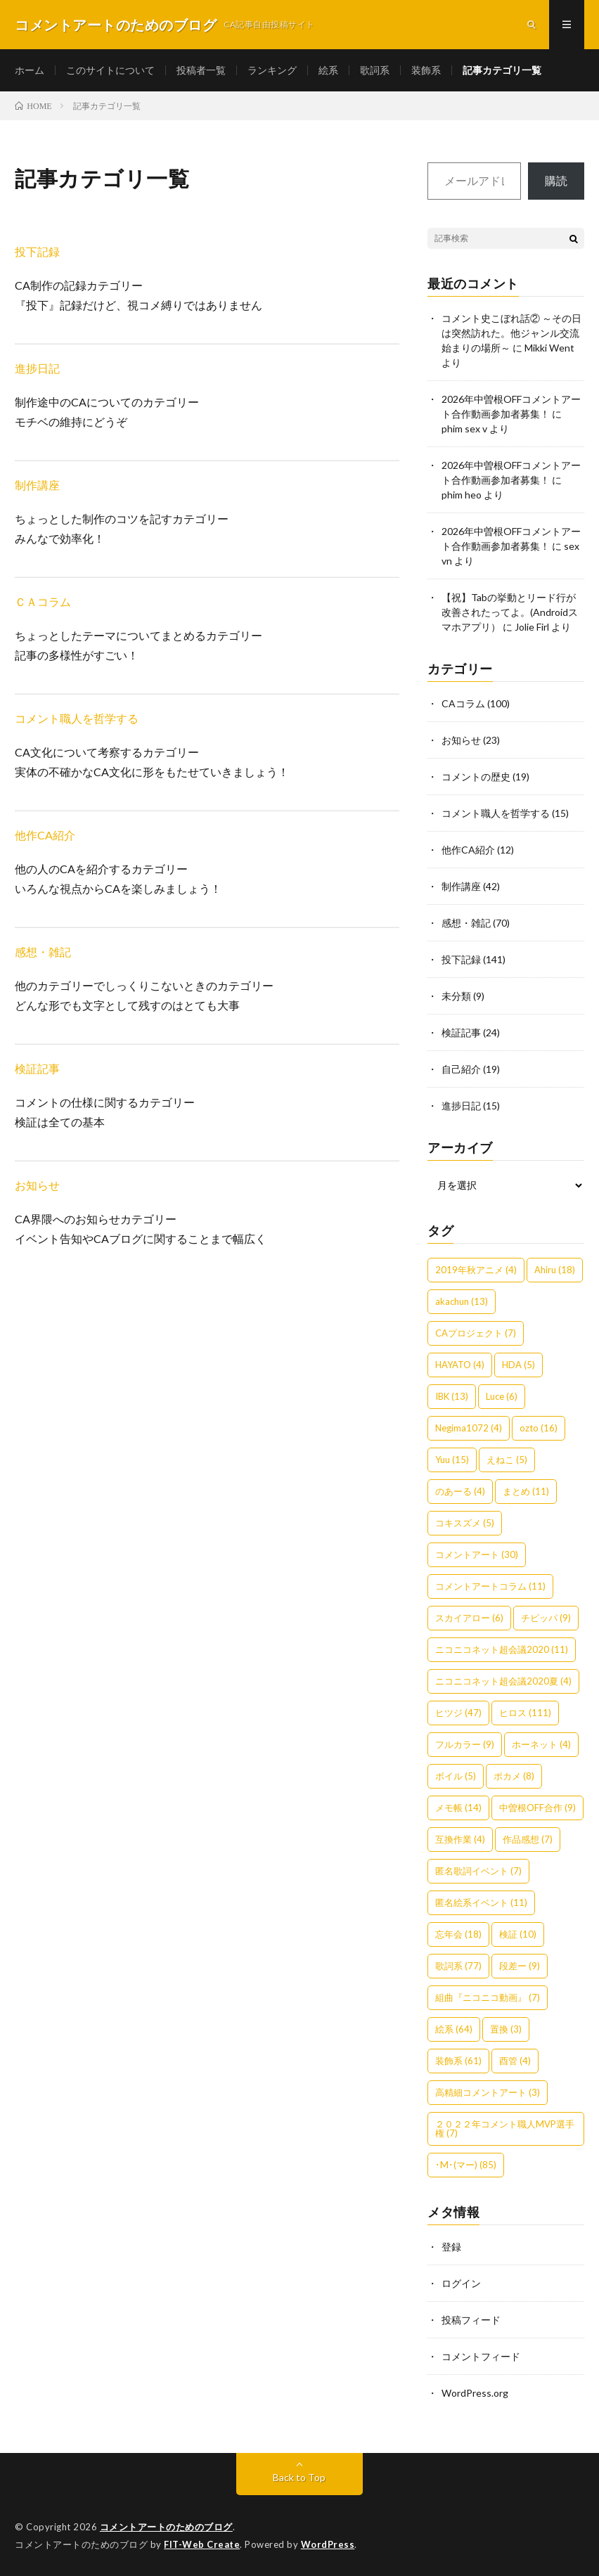 Image resolution: width=599 pixels, height=2576 pixels. What do you see at coordinates (461, 1069) in the screenshot?
I see `自己紹介` at bounding box center [461, 1069].